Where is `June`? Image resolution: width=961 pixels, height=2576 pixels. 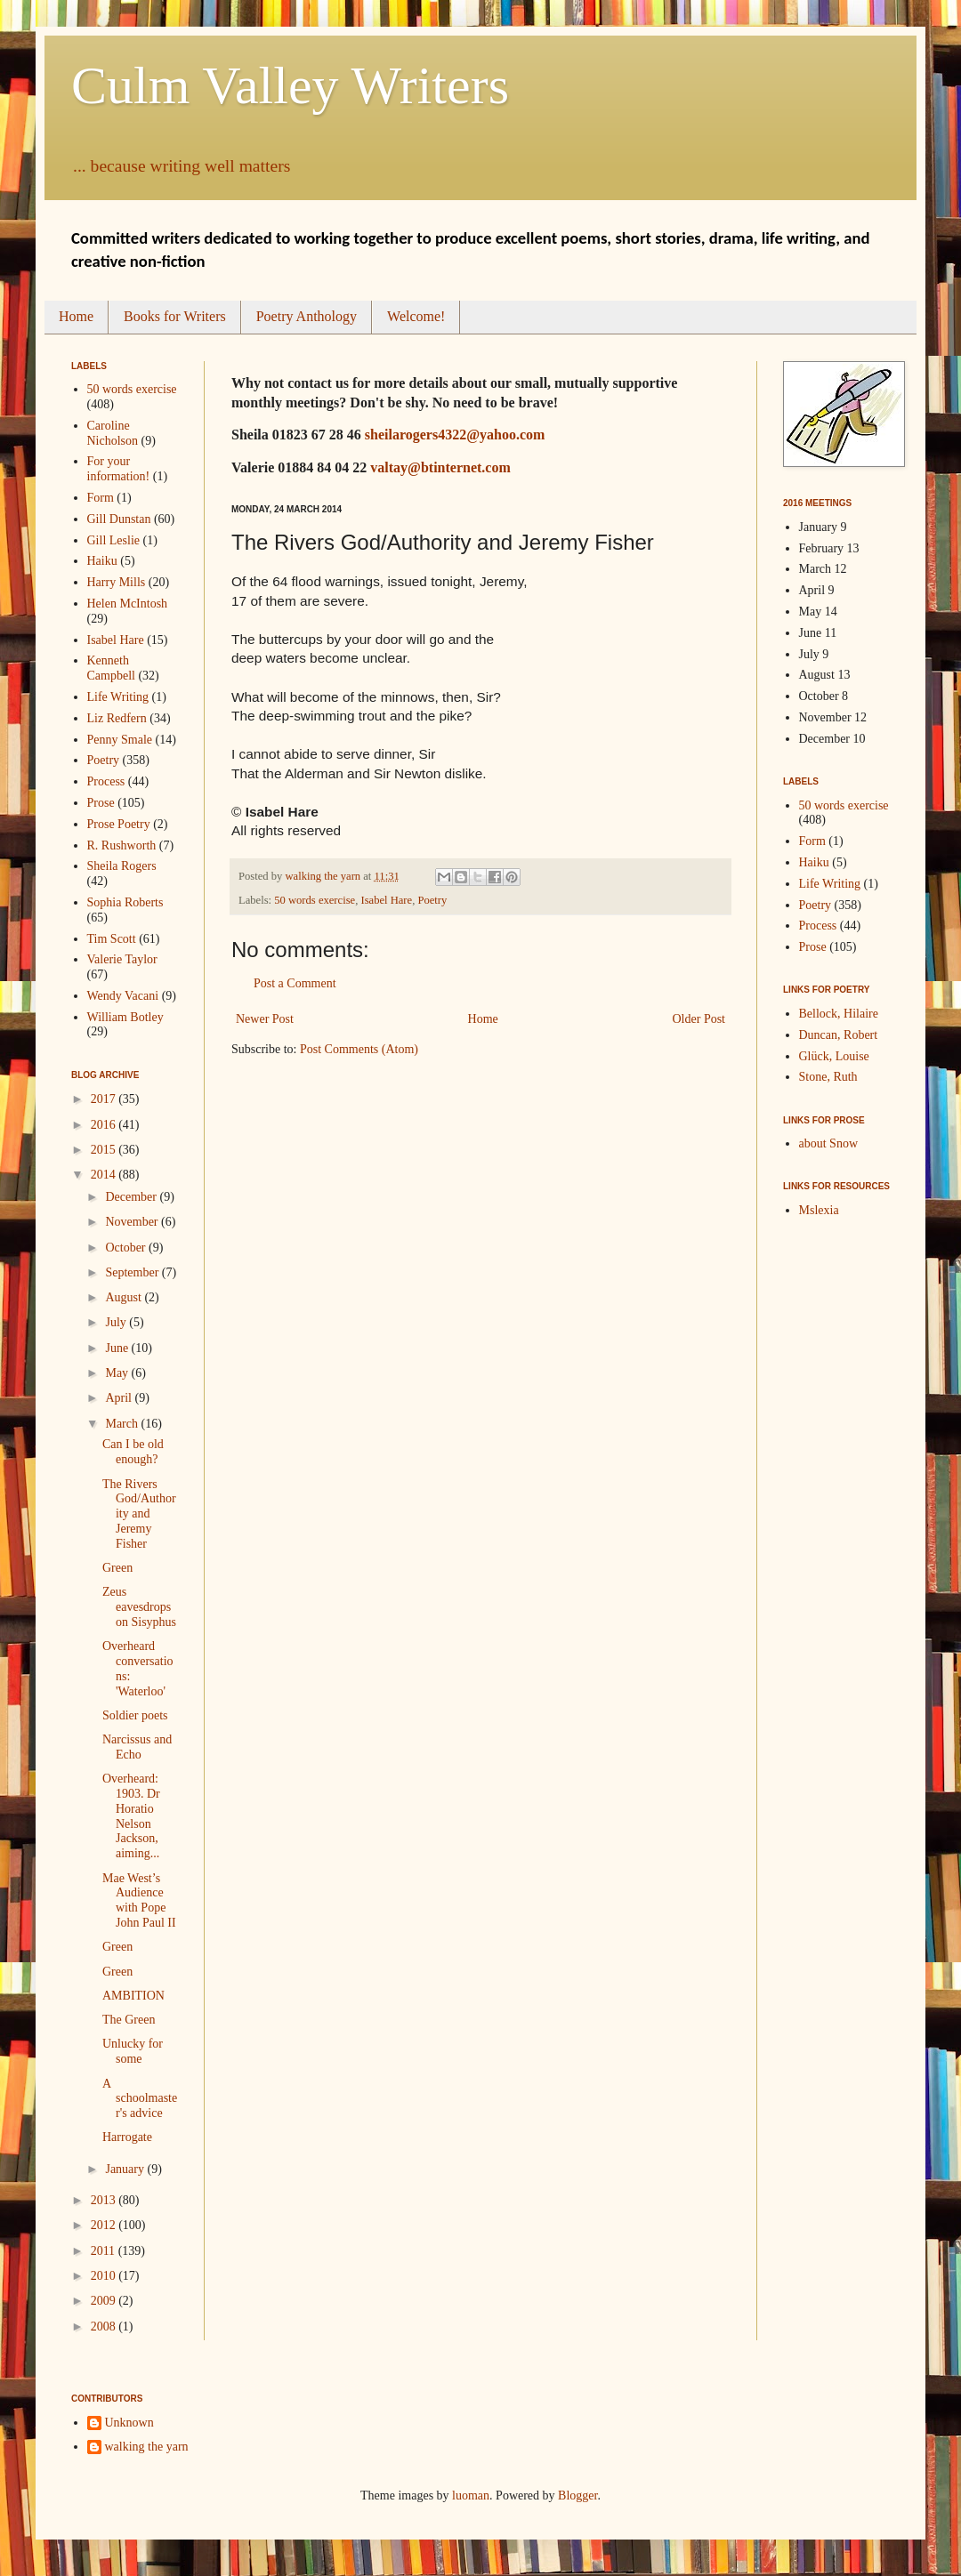
June is located at coordinates (118, 1348).